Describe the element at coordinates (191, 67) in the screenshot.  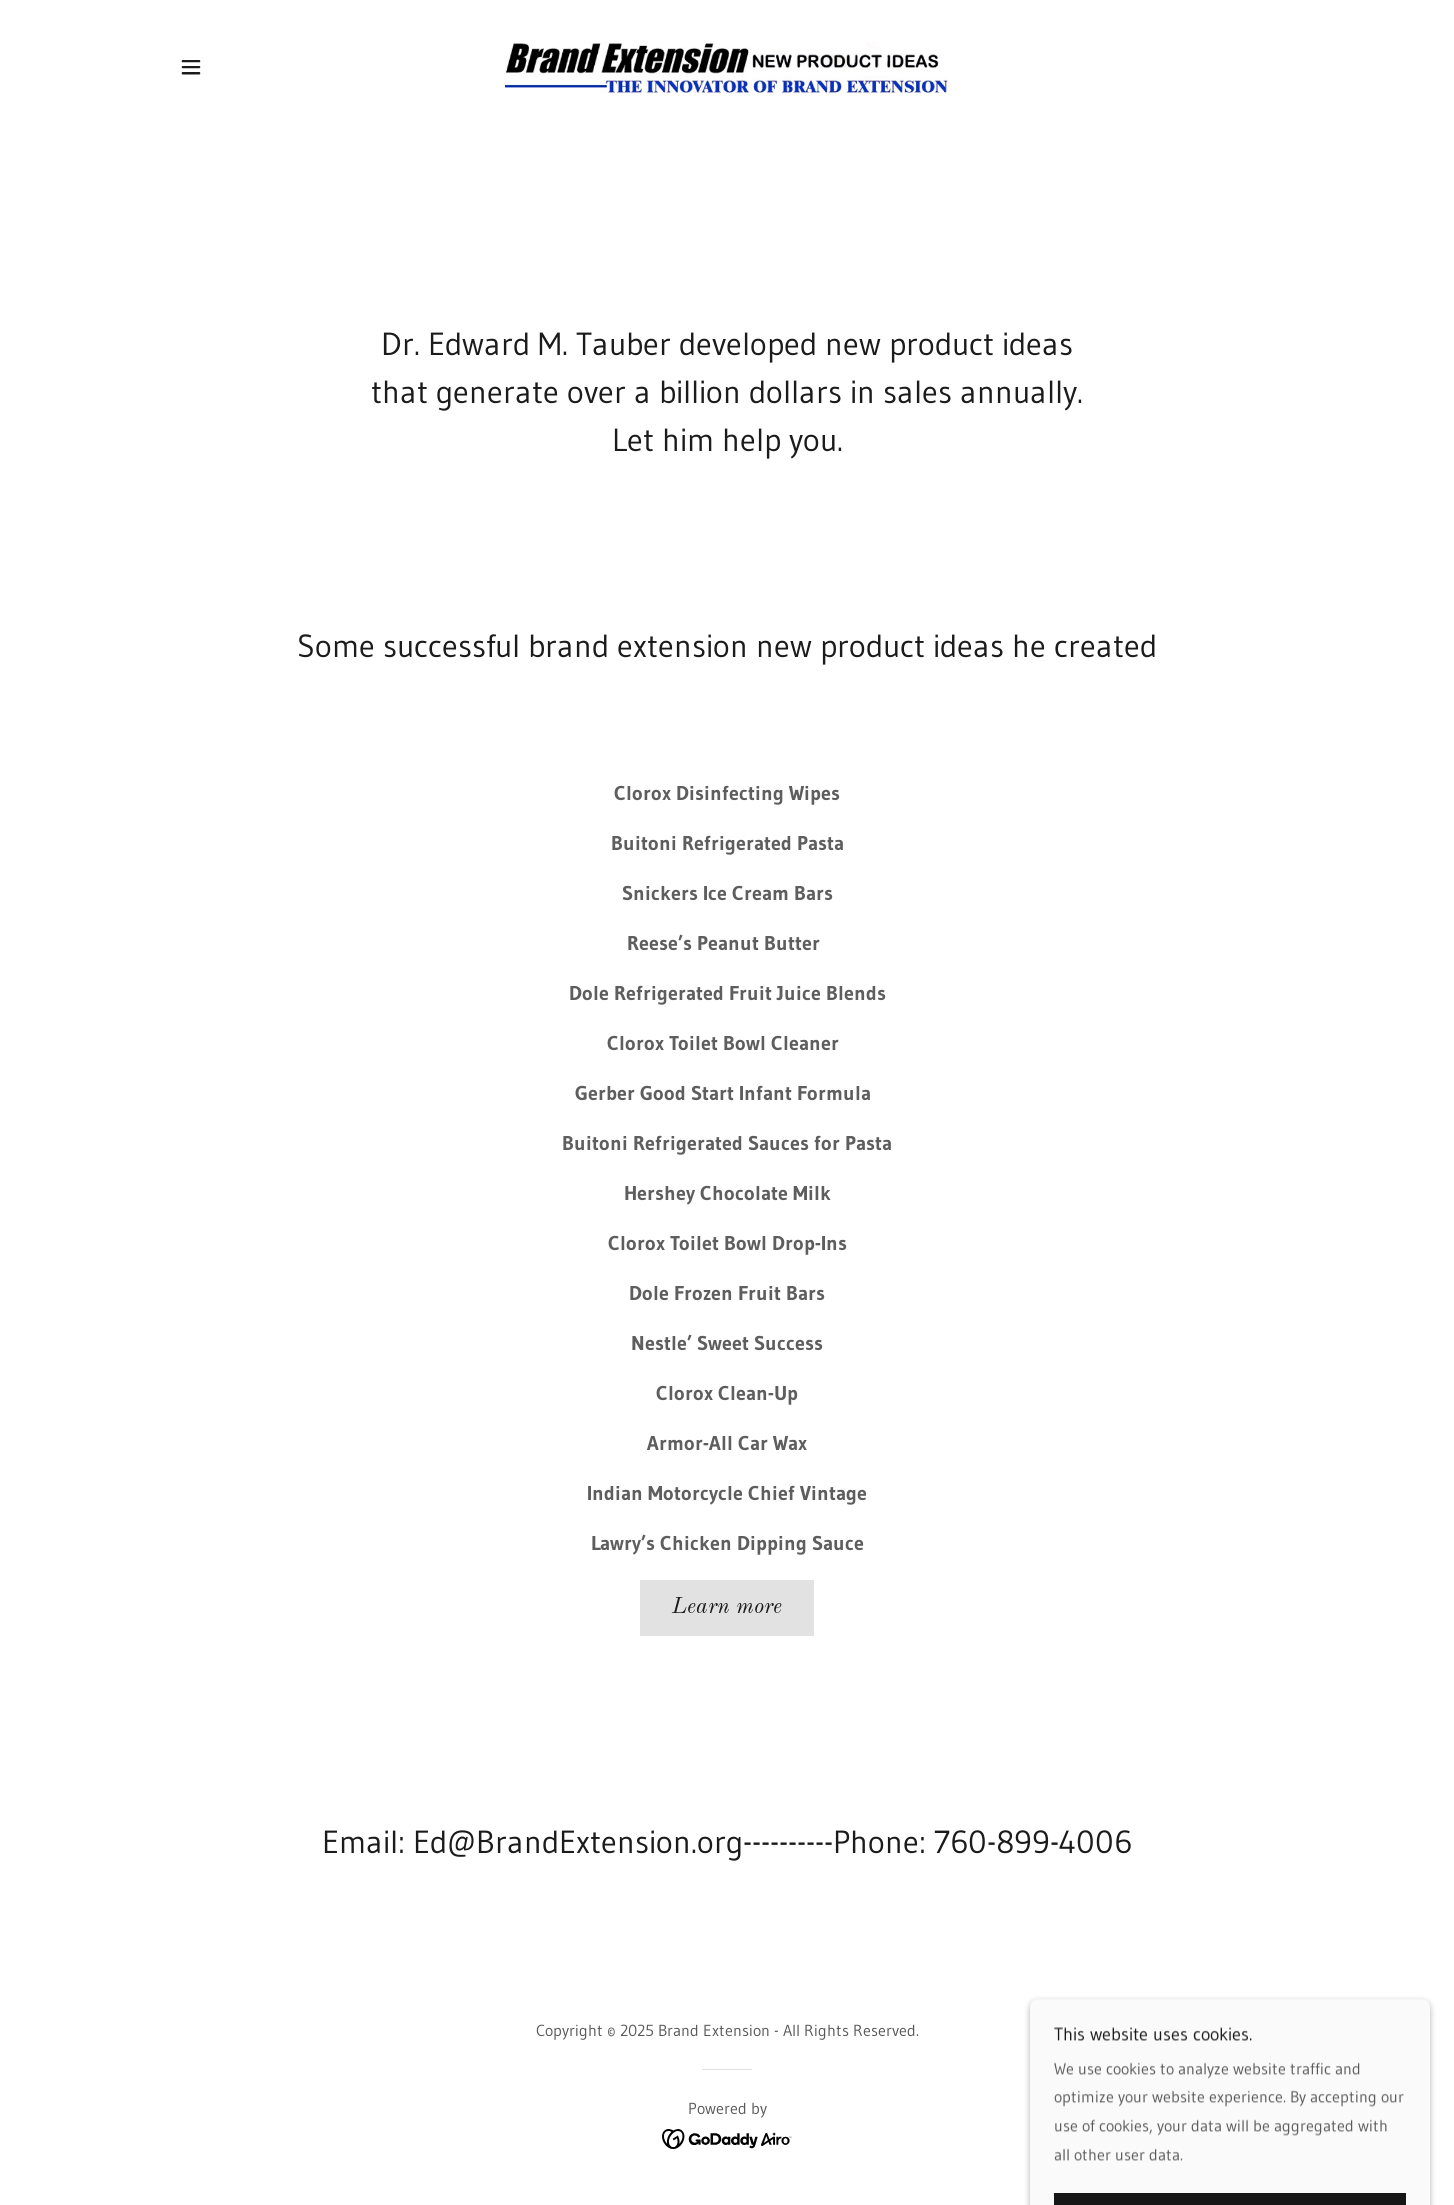
I see `[button]` at that location.